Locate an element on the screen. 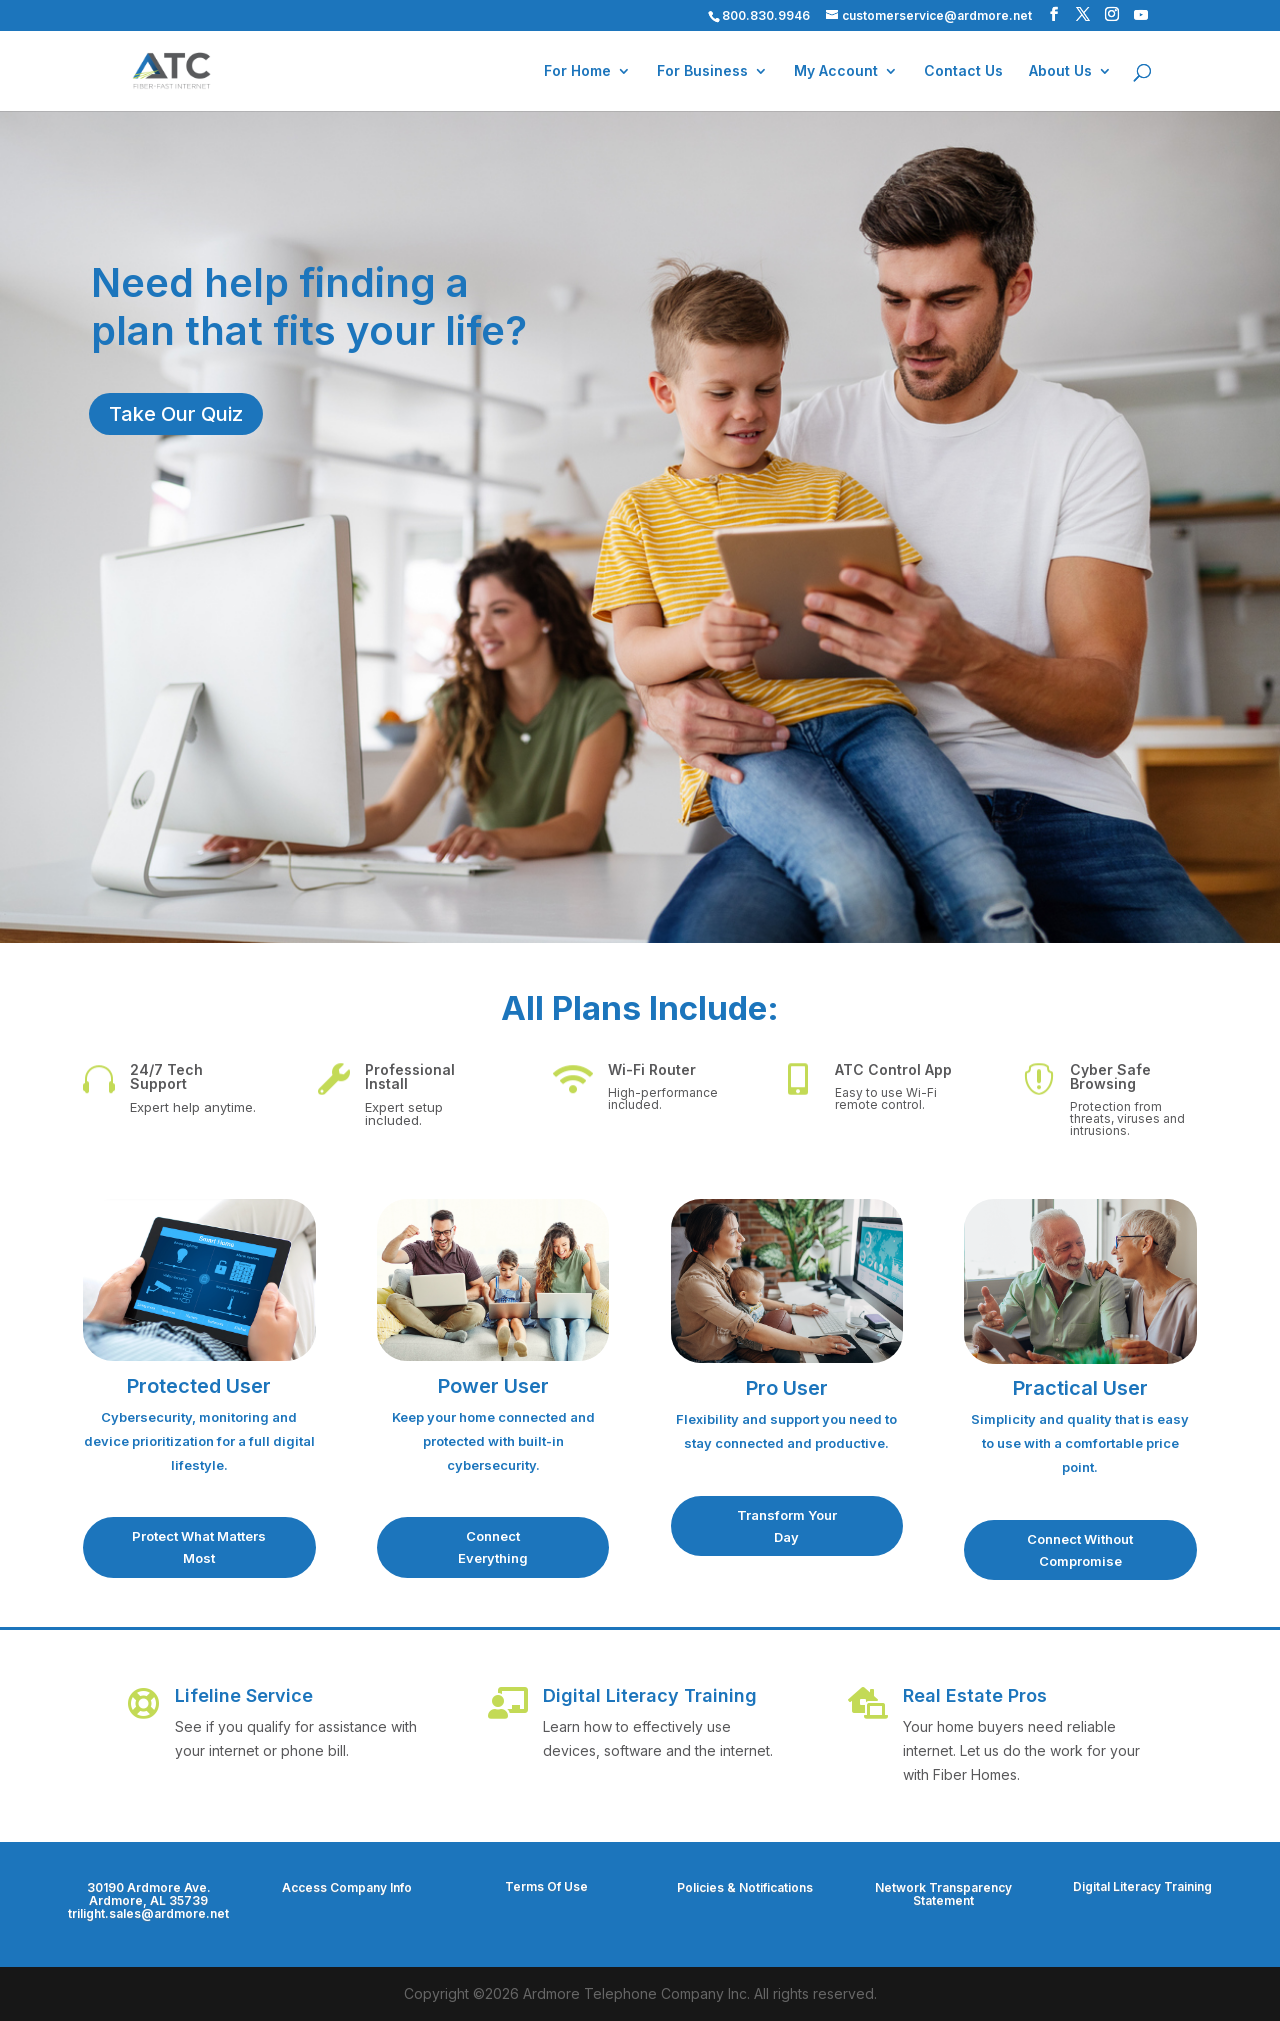 The image size is (1280, 2021). Transform Your Day is located at coordinates (787, 1526).